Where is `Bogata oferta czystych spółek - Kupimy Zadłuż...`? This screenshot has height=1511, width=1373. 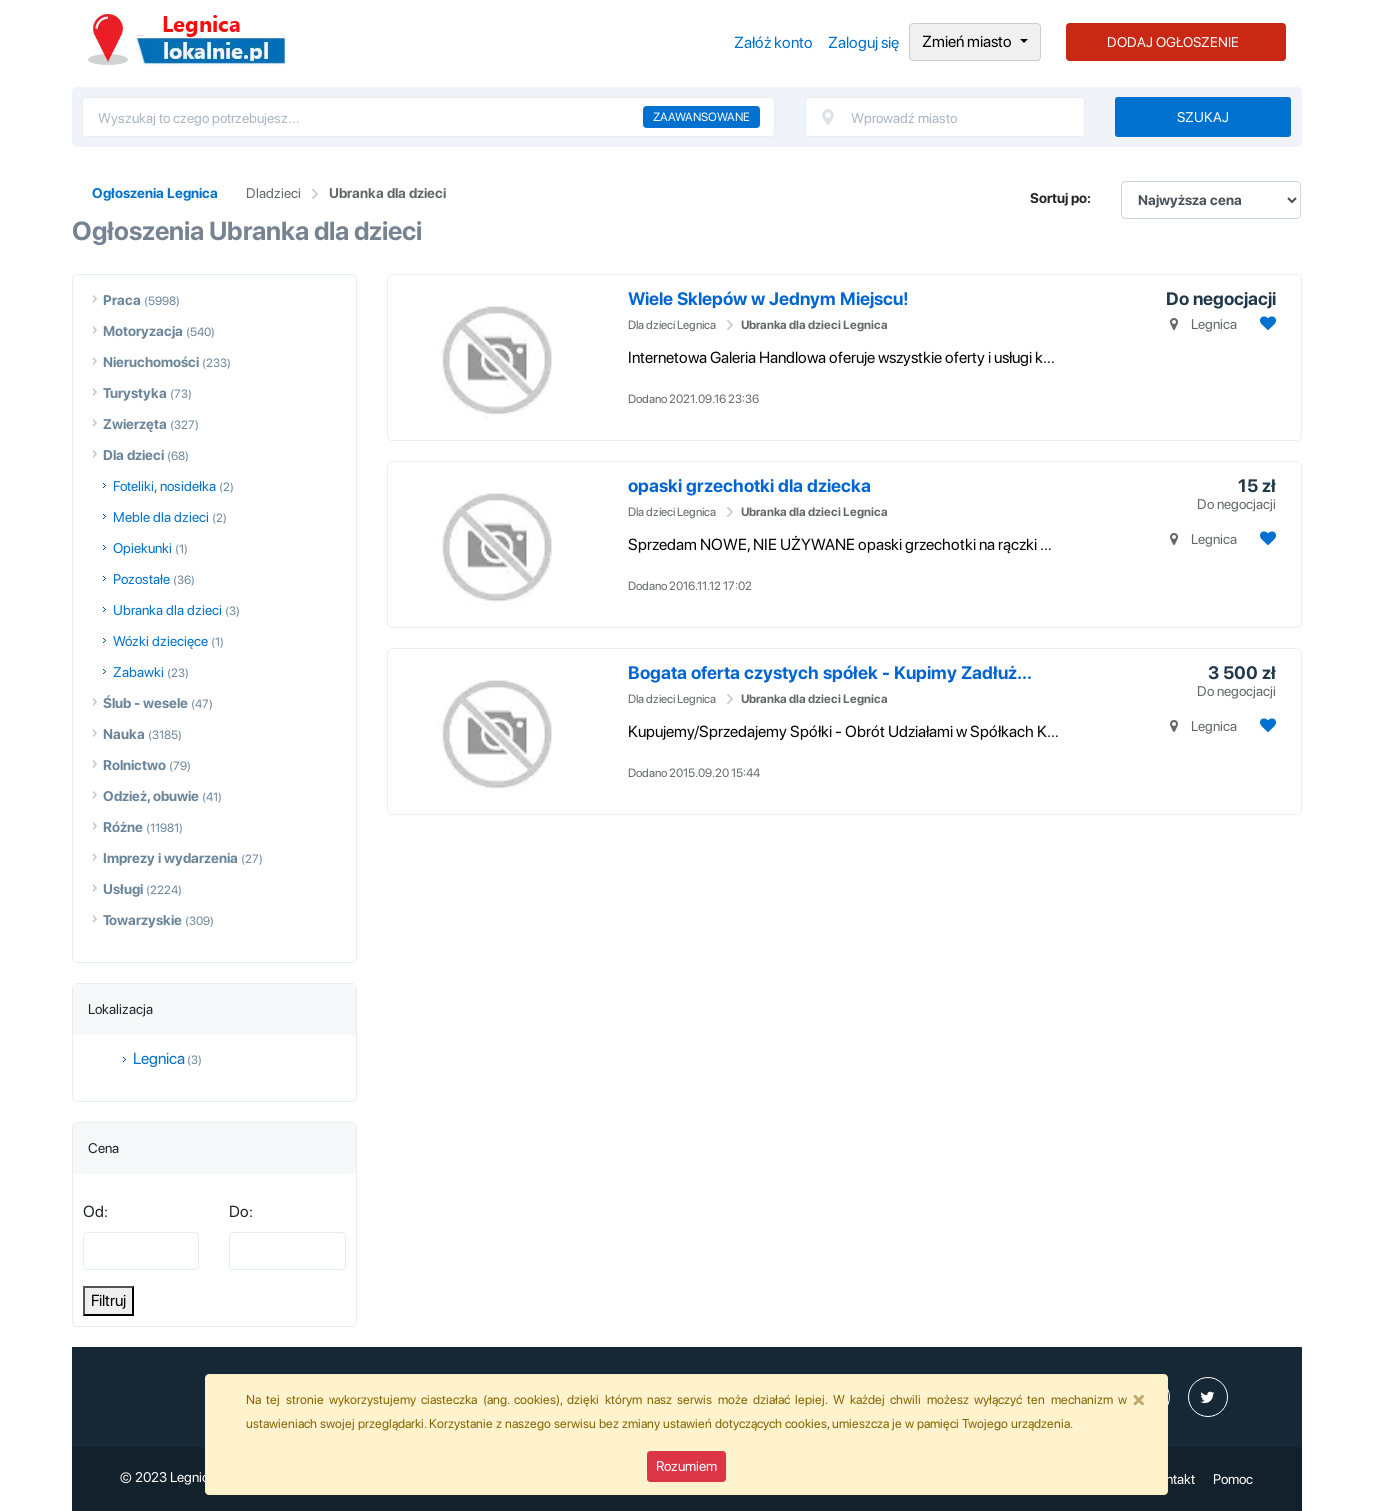 Bogata oferta czystych spółek - Kupimy Zadłuż... is located at coordinates (830, 672).